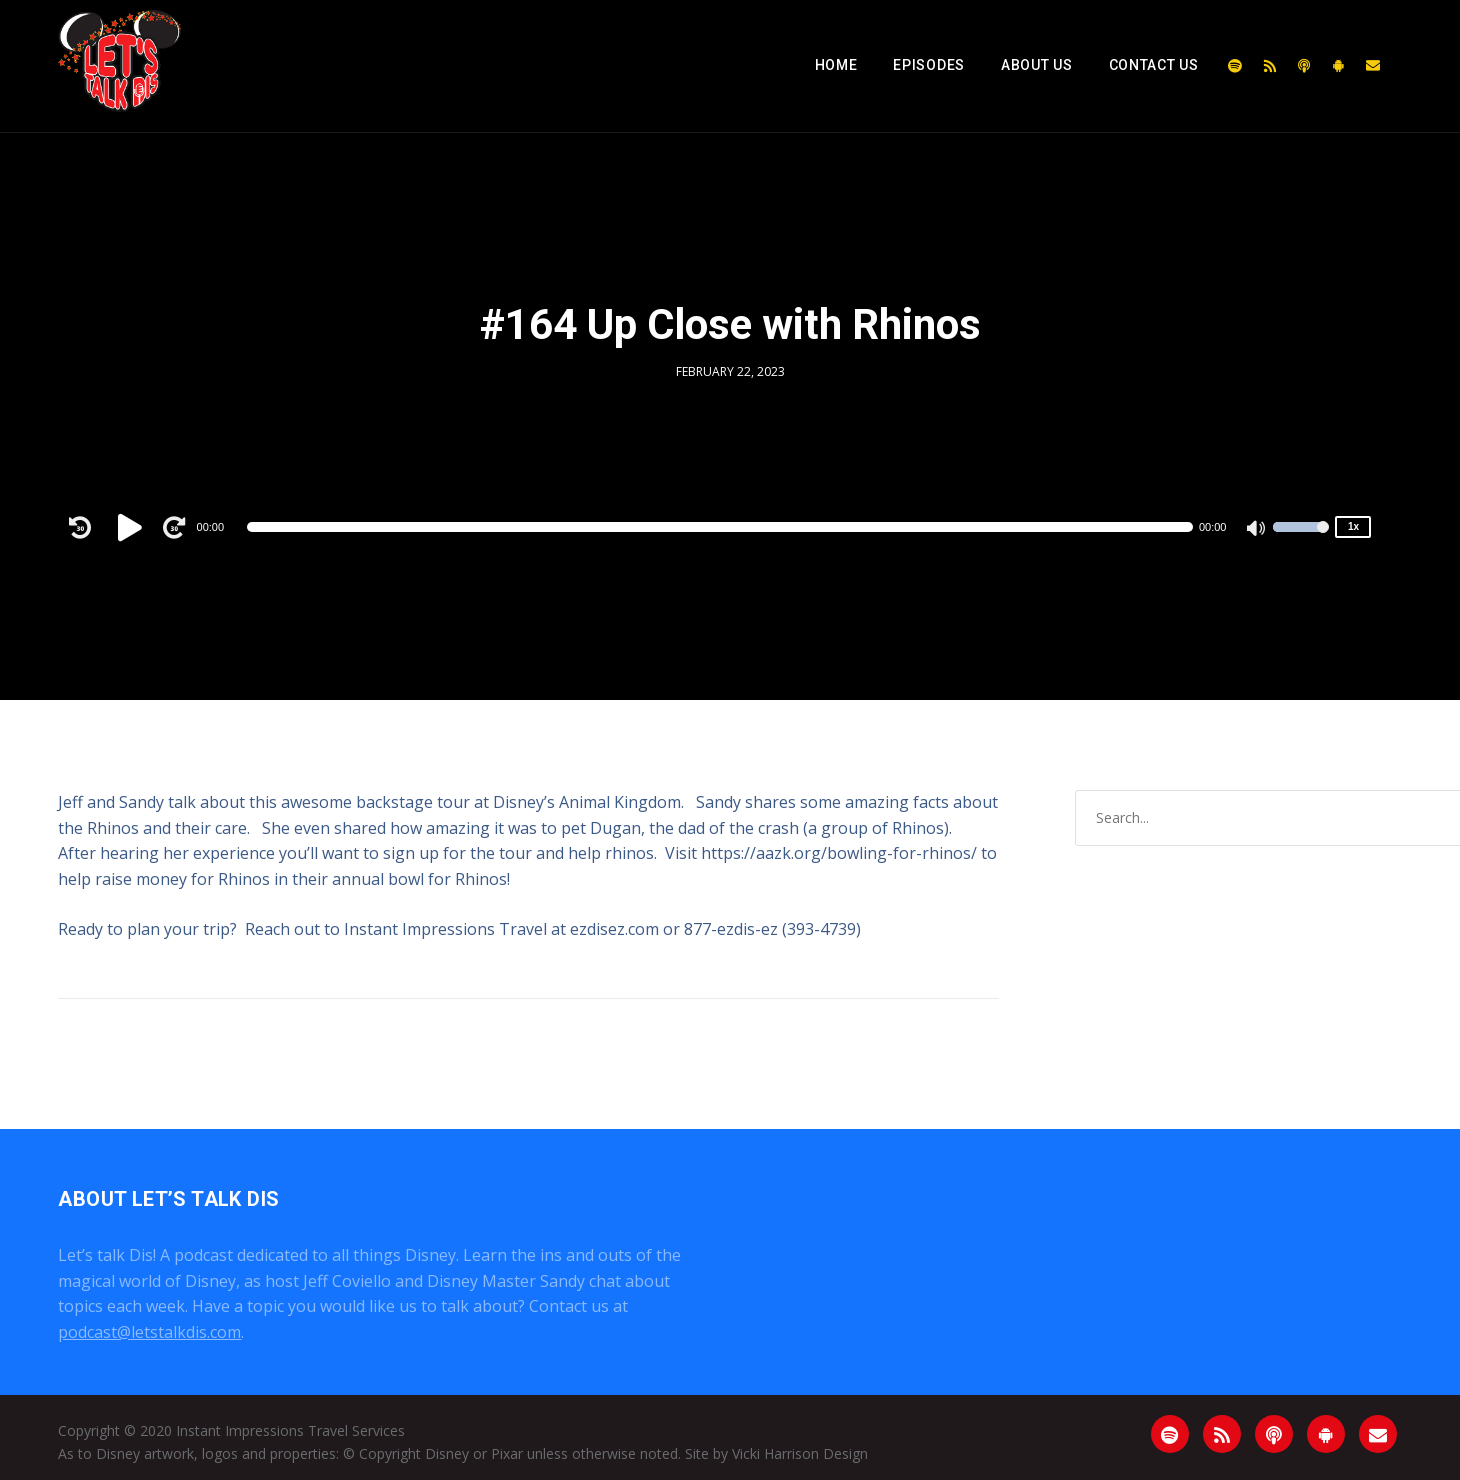 The width and height of the screenshot is (1460, 1480). Describe the element at coordinates (133, 527) in the screenshot. I see `[Play]` at that location.